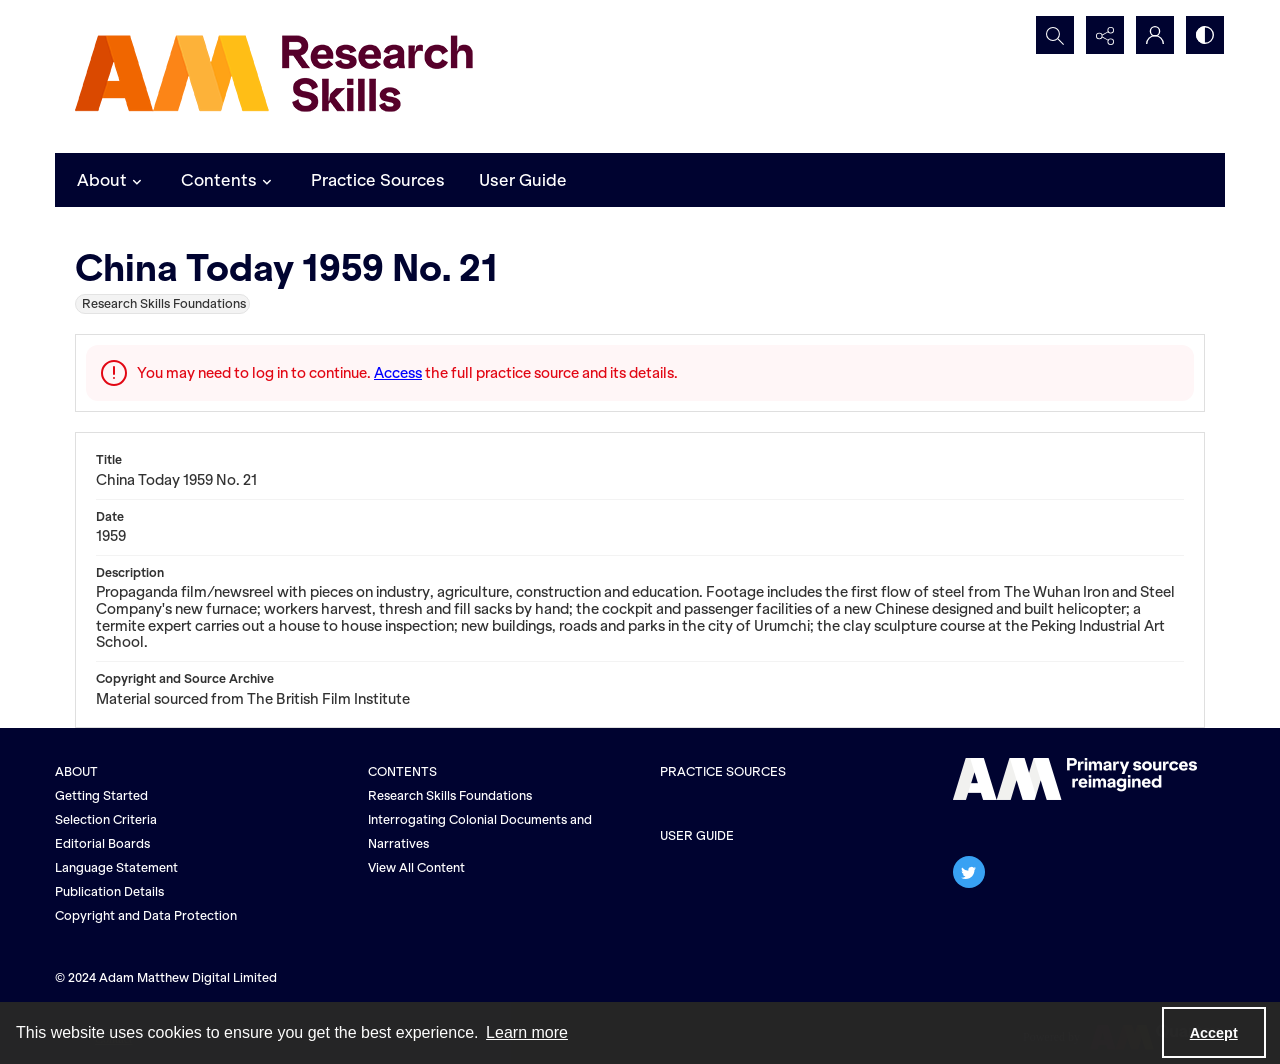 The height and width of the screenshot is (1064, 1280). What do you see at coordinates (523, 180) in the screenshot?
I see `User Guide` at bounding box center [523, 180].